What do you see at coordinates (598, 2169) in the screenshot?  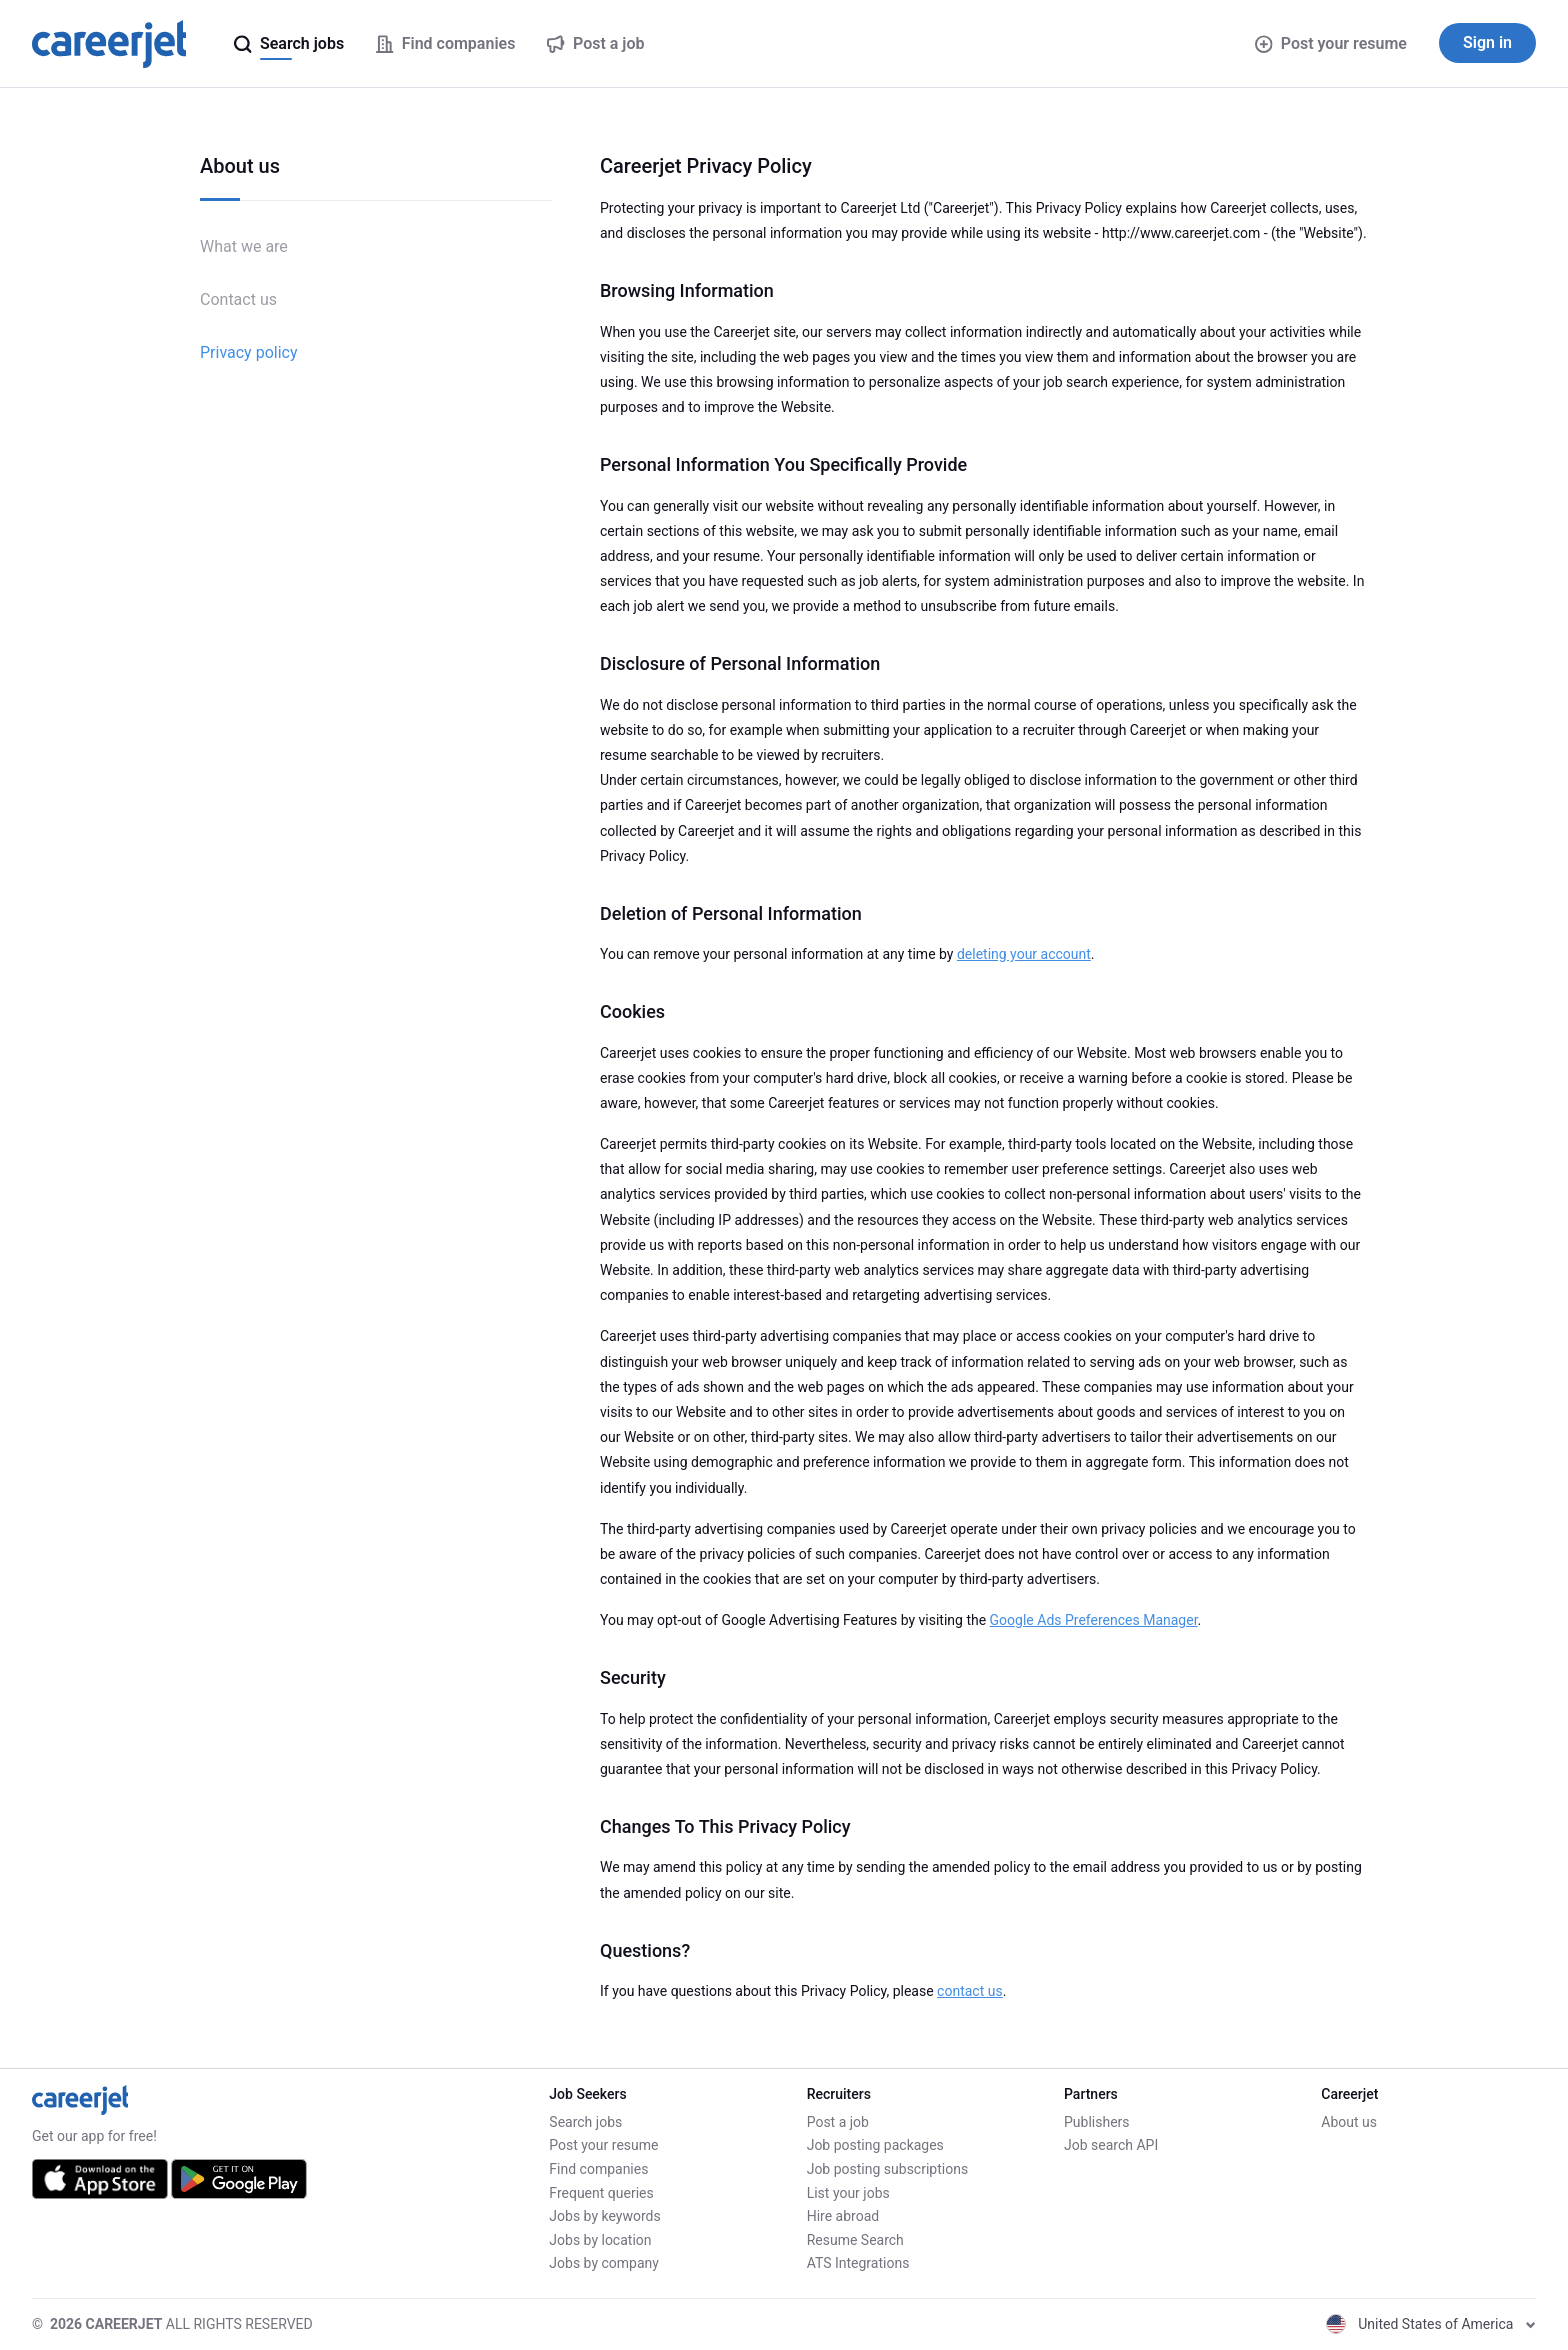 I see `Find companies` at bounding box center [598, 2169].